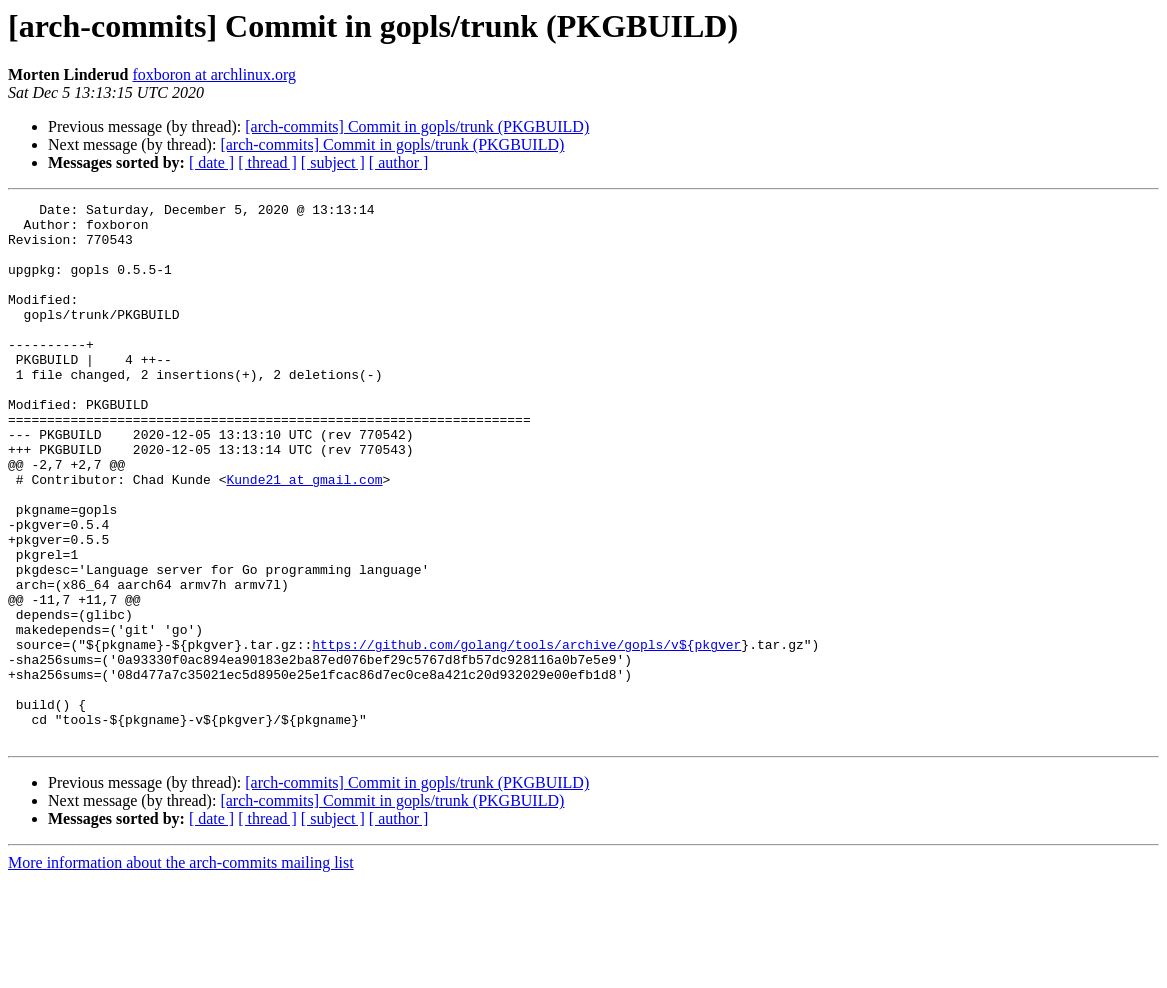 The image size is (1167, 988). Describe the element at coordinates (399, 162) in the screenshot. I see `[ author ]` at that location.